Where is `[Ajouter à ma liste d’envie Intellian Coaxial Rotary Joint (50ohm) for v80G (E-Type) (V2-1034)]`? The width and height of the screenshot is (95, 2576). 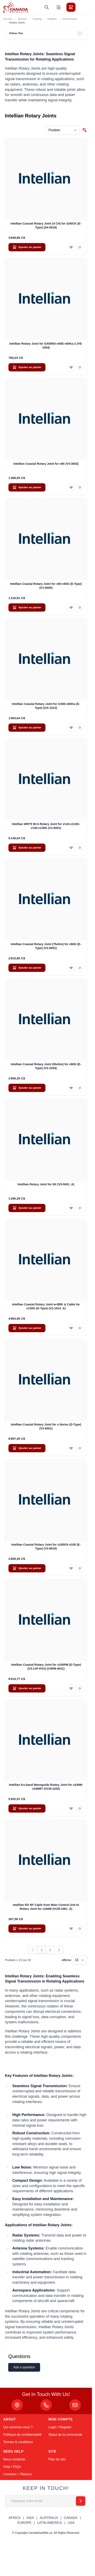
[Ajouter à ma liste d’envie Intellian Coaxial Rotary Joint (50ohm) for v80G (E-Type) (V2-1034)] is located at coordinates (71, 1088).